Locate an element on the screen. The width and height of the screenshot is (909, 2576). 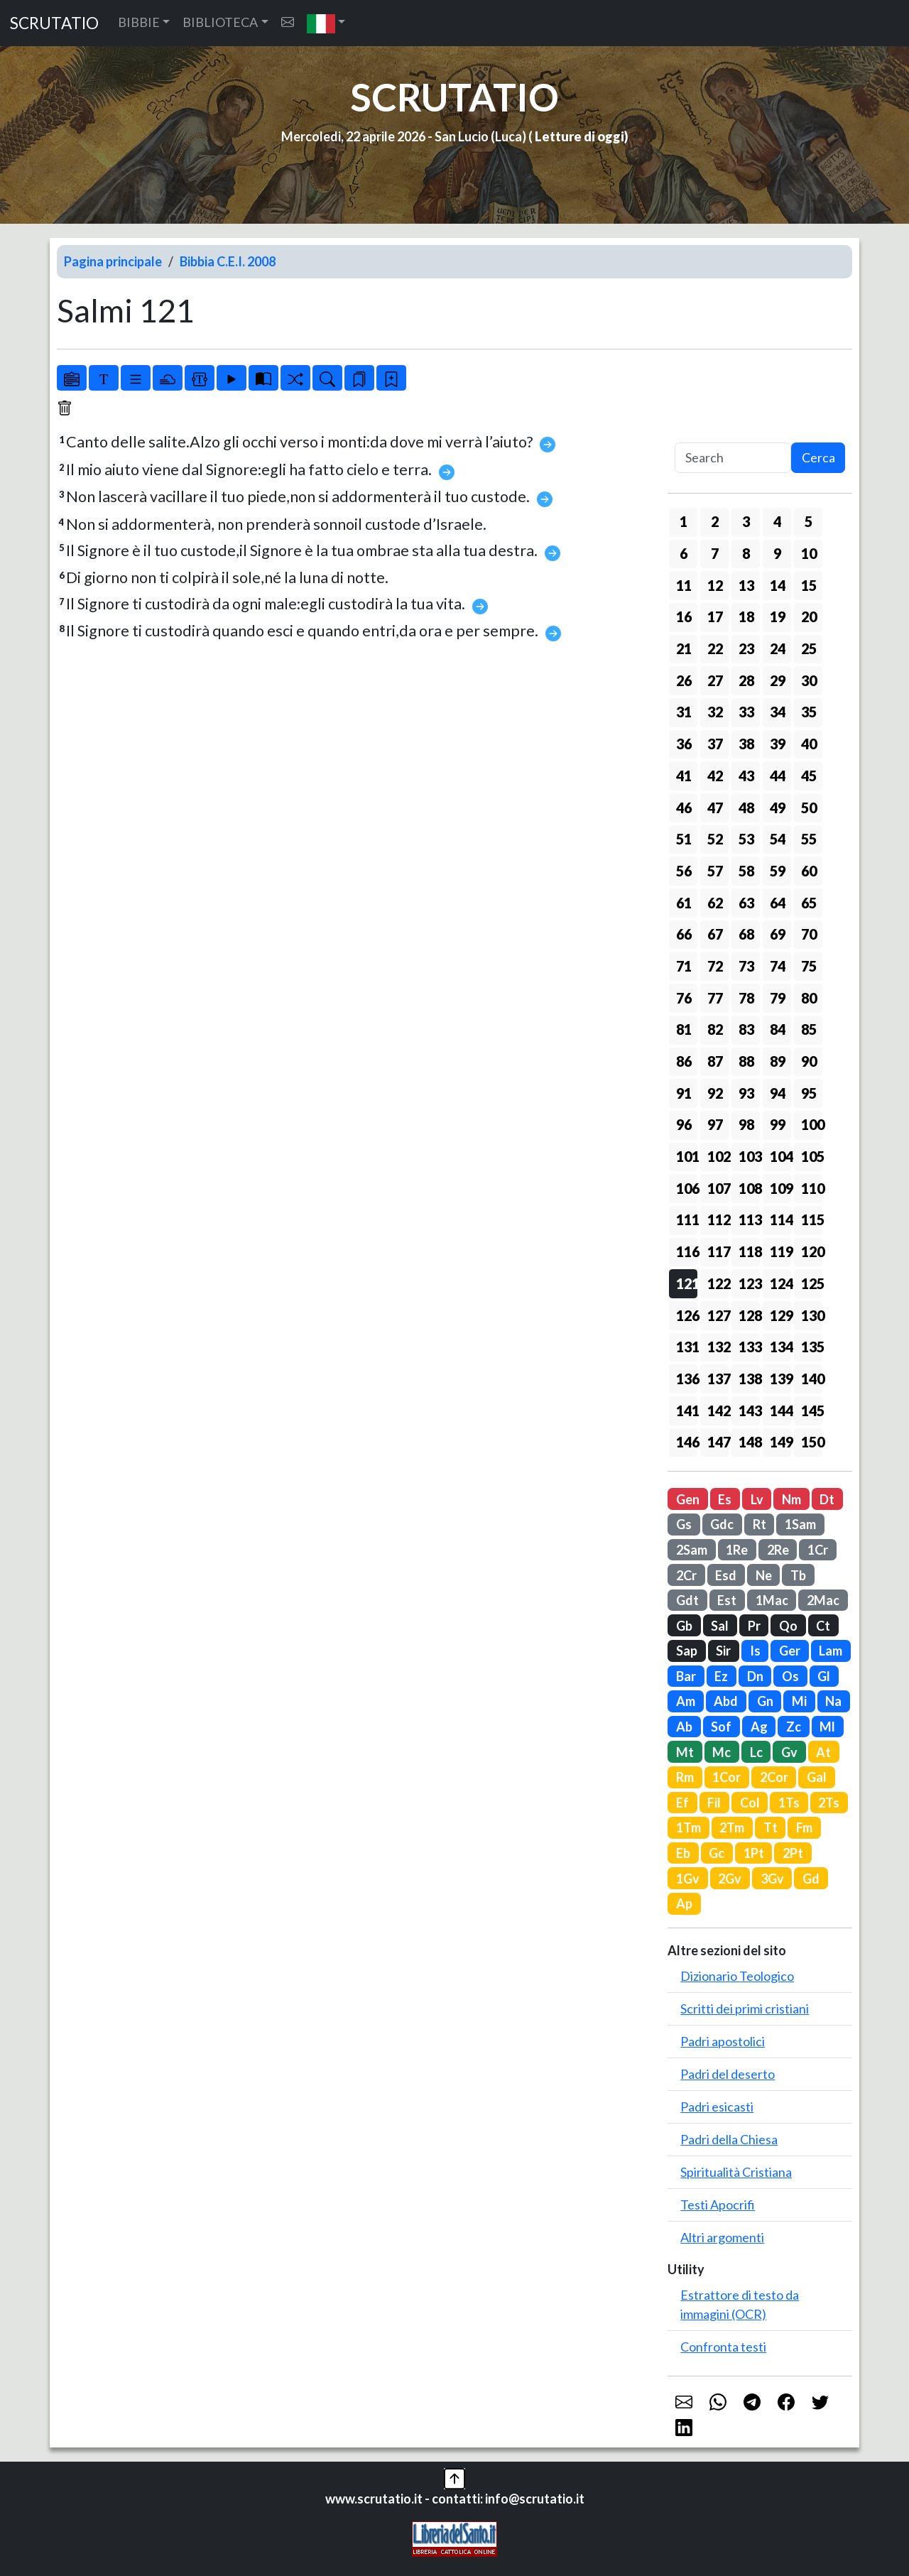
Ne [button] is located at coordinates (764, 1575).